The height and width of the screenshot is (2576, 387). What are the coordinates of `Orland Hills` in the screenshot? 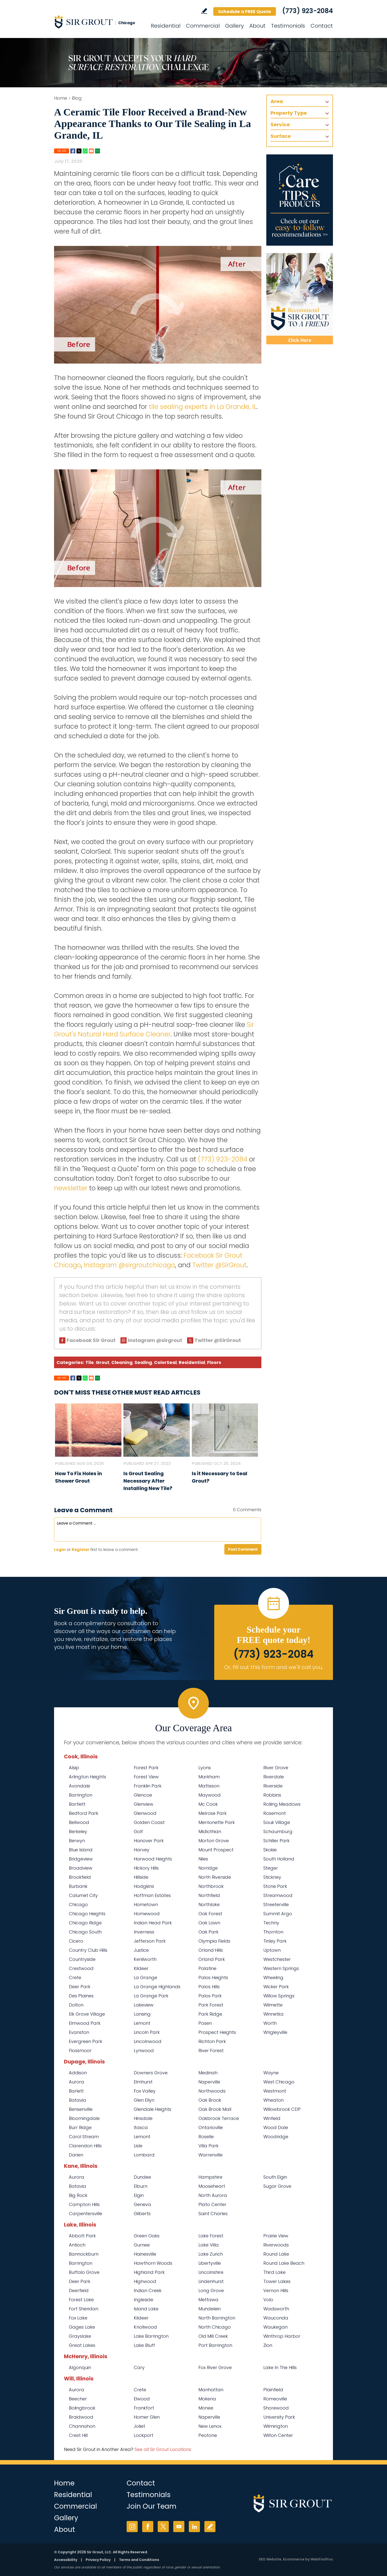 It's located at (210, 1950).